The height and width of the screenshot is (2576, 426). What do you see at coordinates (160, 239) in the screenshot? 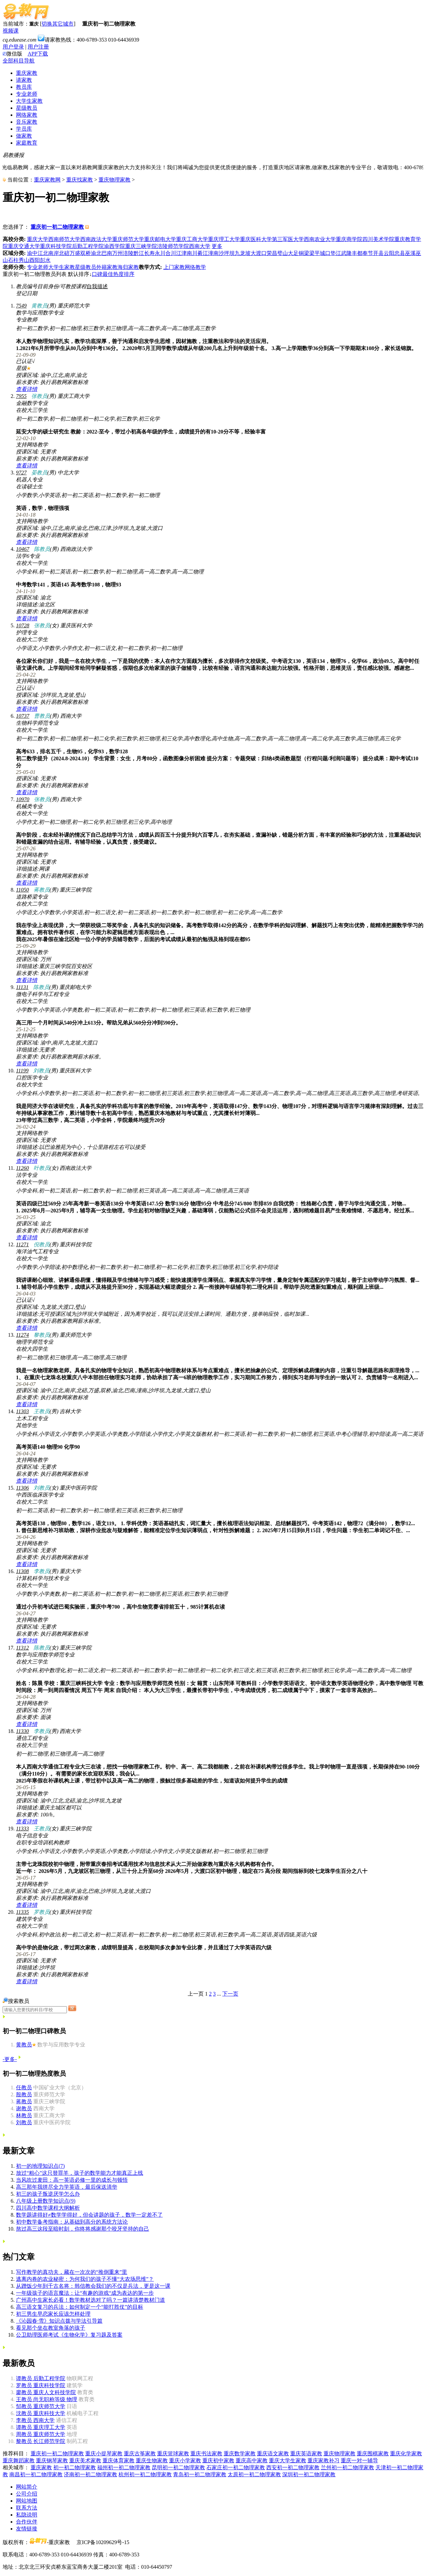
I see `重庆邮电大学` at bounding box center [160, 239].